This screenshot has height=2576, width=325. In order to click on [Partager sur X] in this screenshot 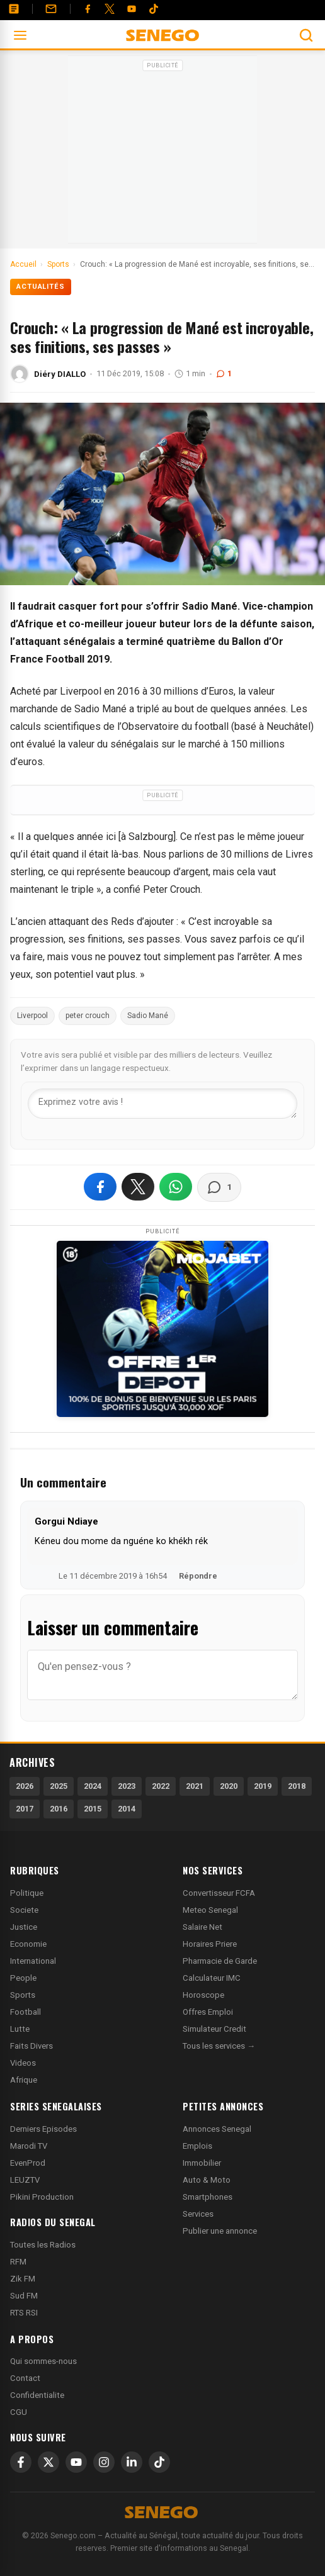, I will do `click(138, 1187)`.